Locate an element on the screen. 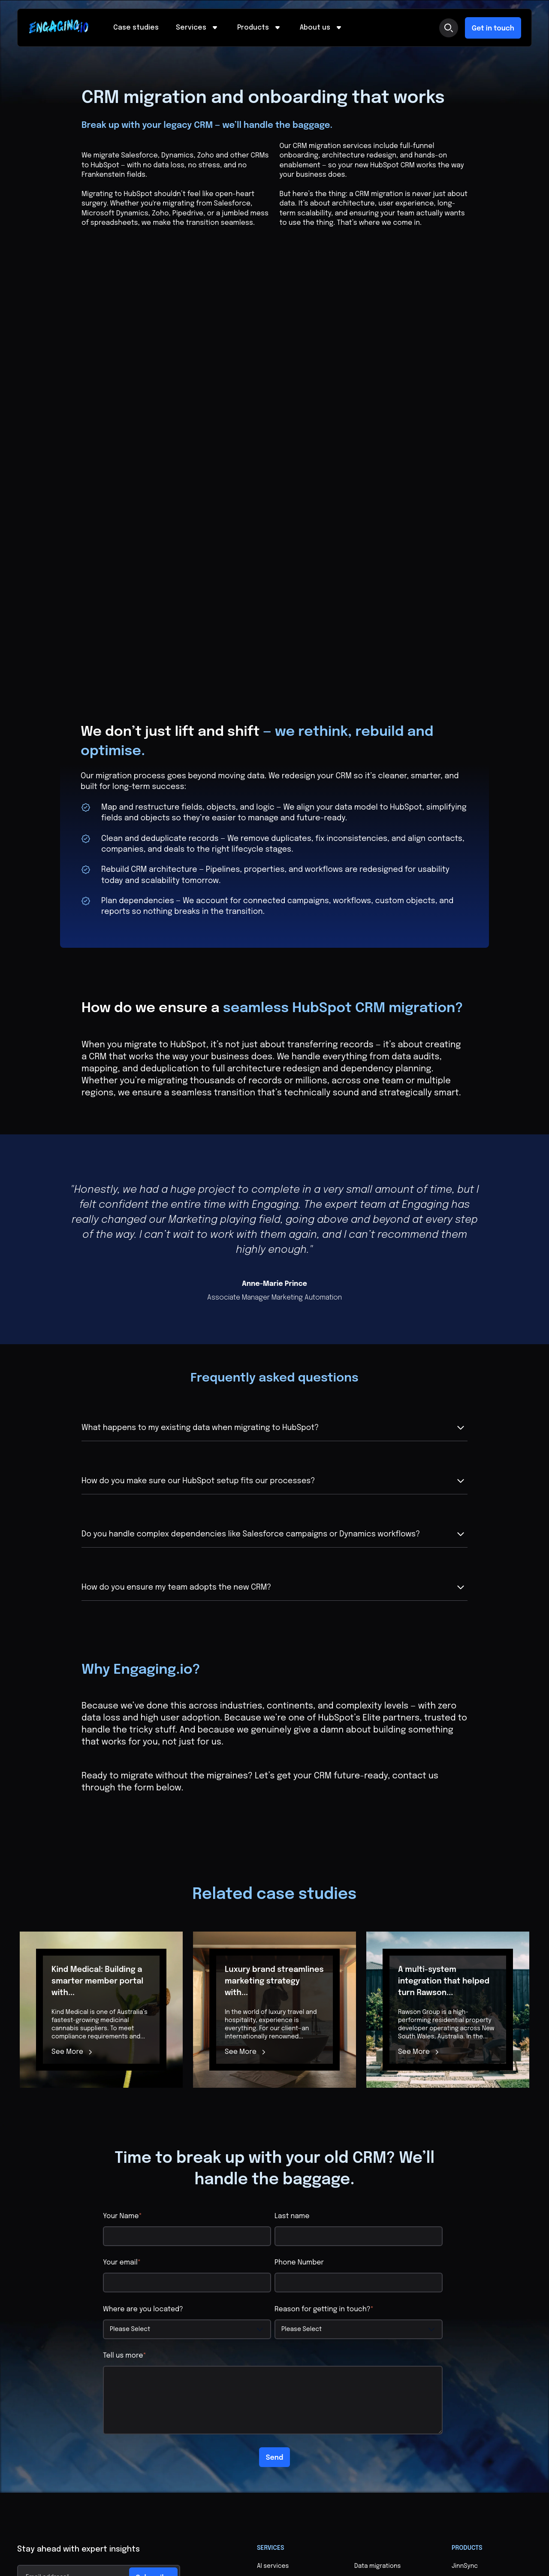 Image resolution: width=549 pixels, height=2576 pixels. Data cleansing is located at coordinates (376, 2313).